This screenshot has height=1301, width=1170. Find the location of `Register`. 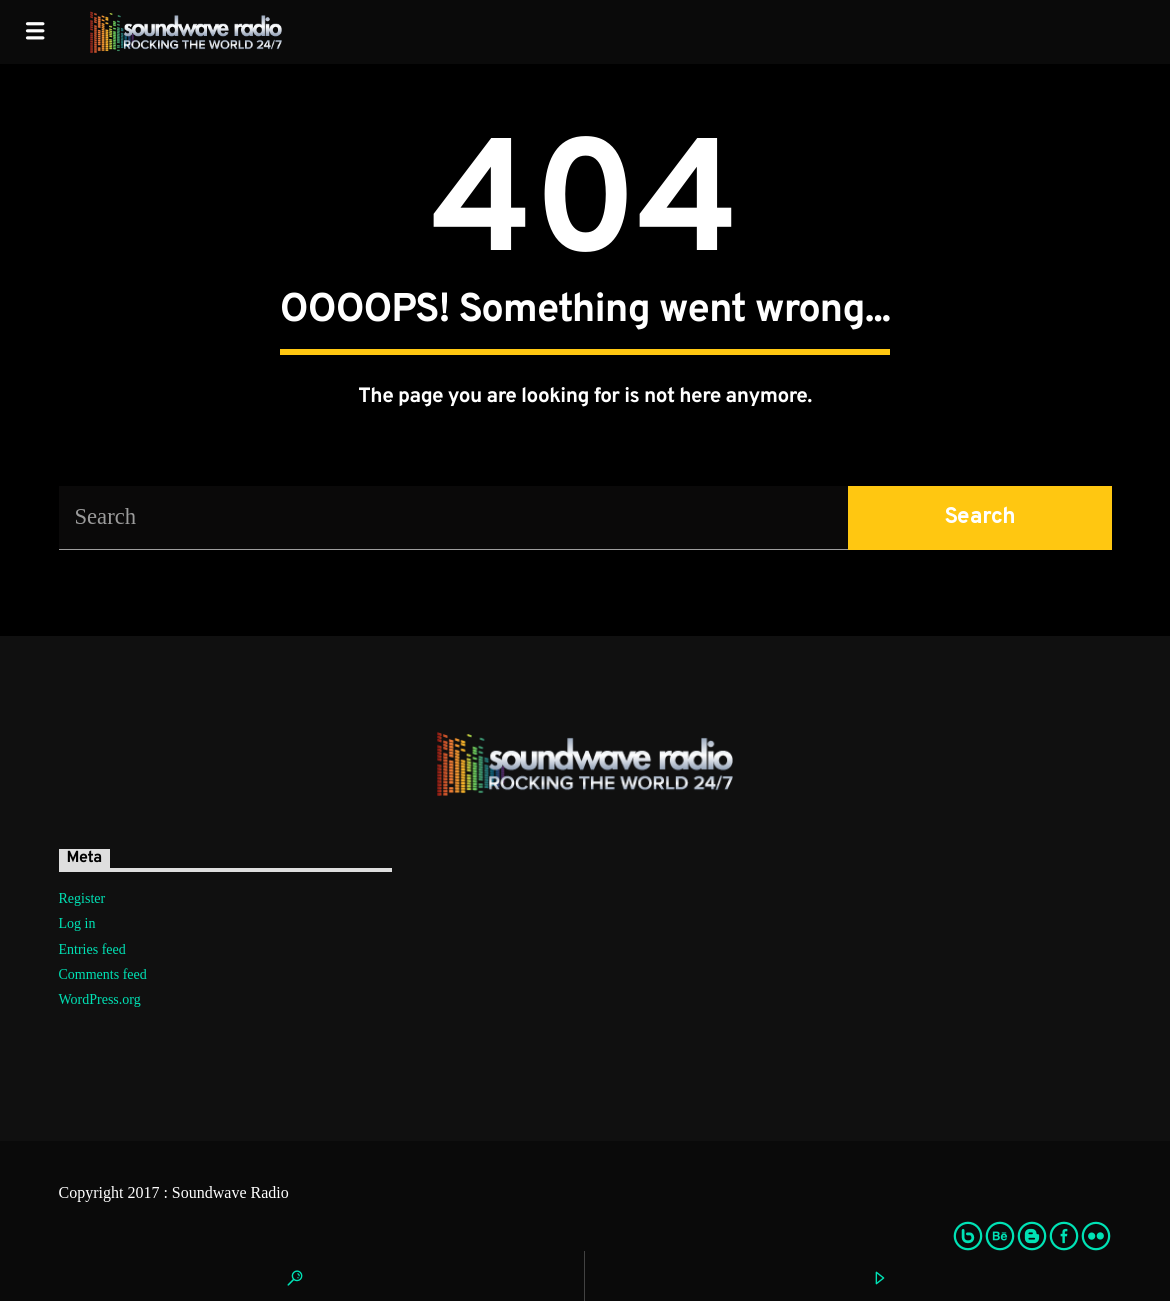

Register is located at coordinates (82, 898).